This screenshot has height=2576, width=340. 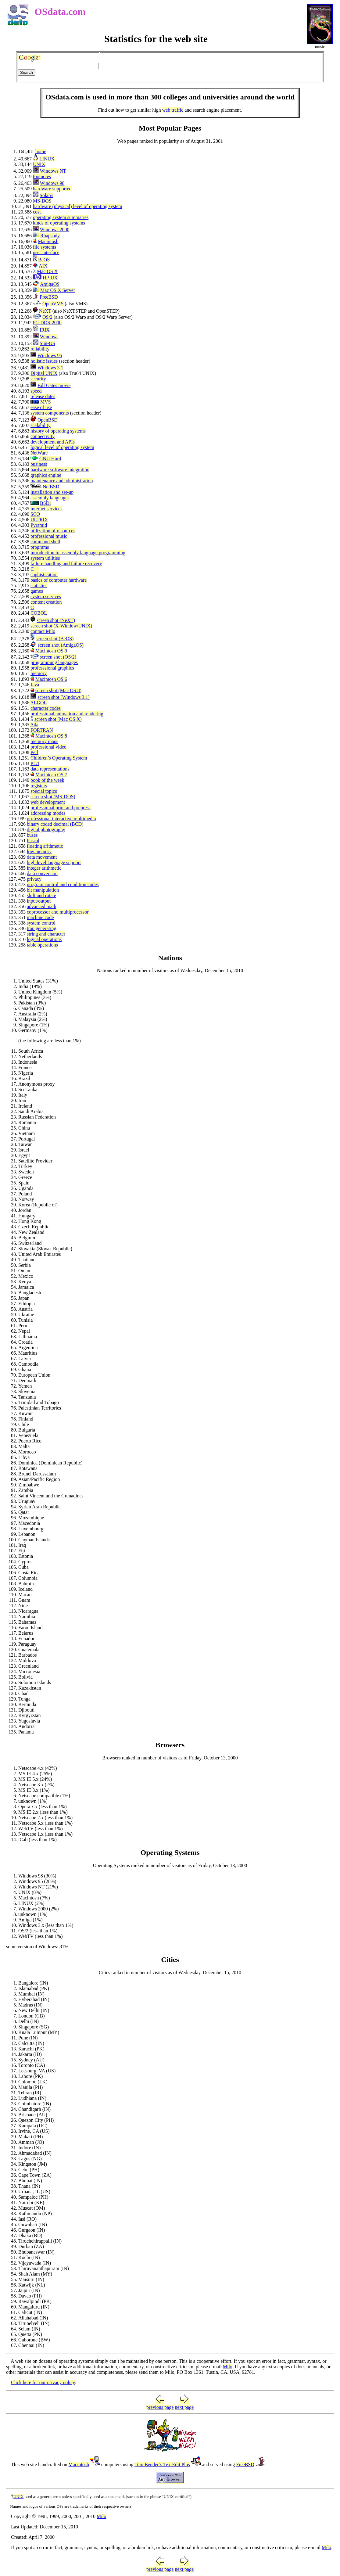 What do you see at coordinates (37, 211) in the screenshot?
I see `cost` at bounding box center [37, 211].